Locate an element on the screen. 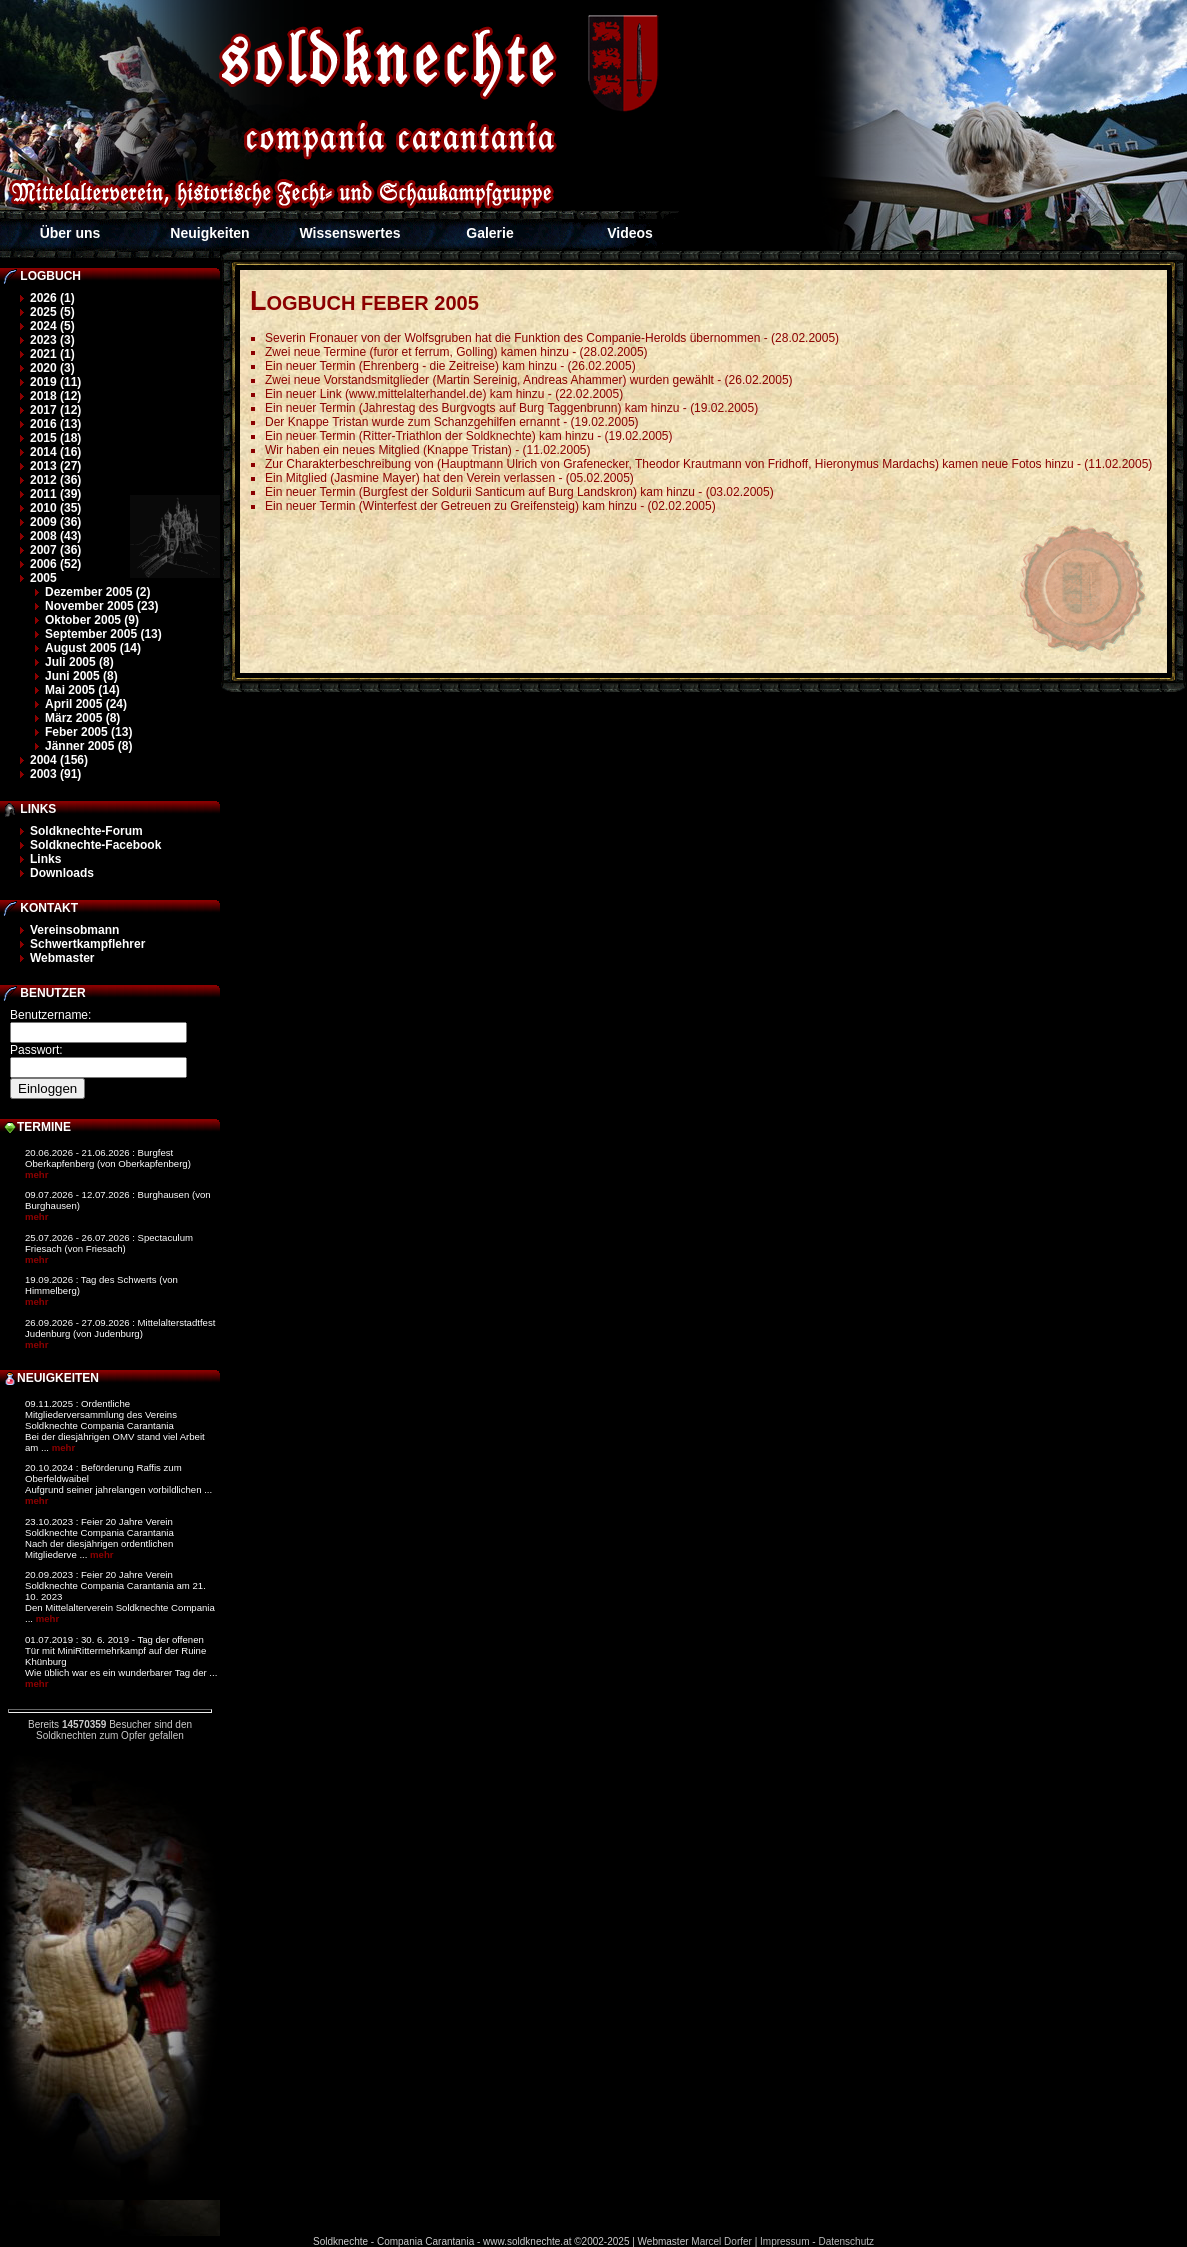 This screenshot has width=1187, height=2247. Videos is located at coordinates (630, 233).